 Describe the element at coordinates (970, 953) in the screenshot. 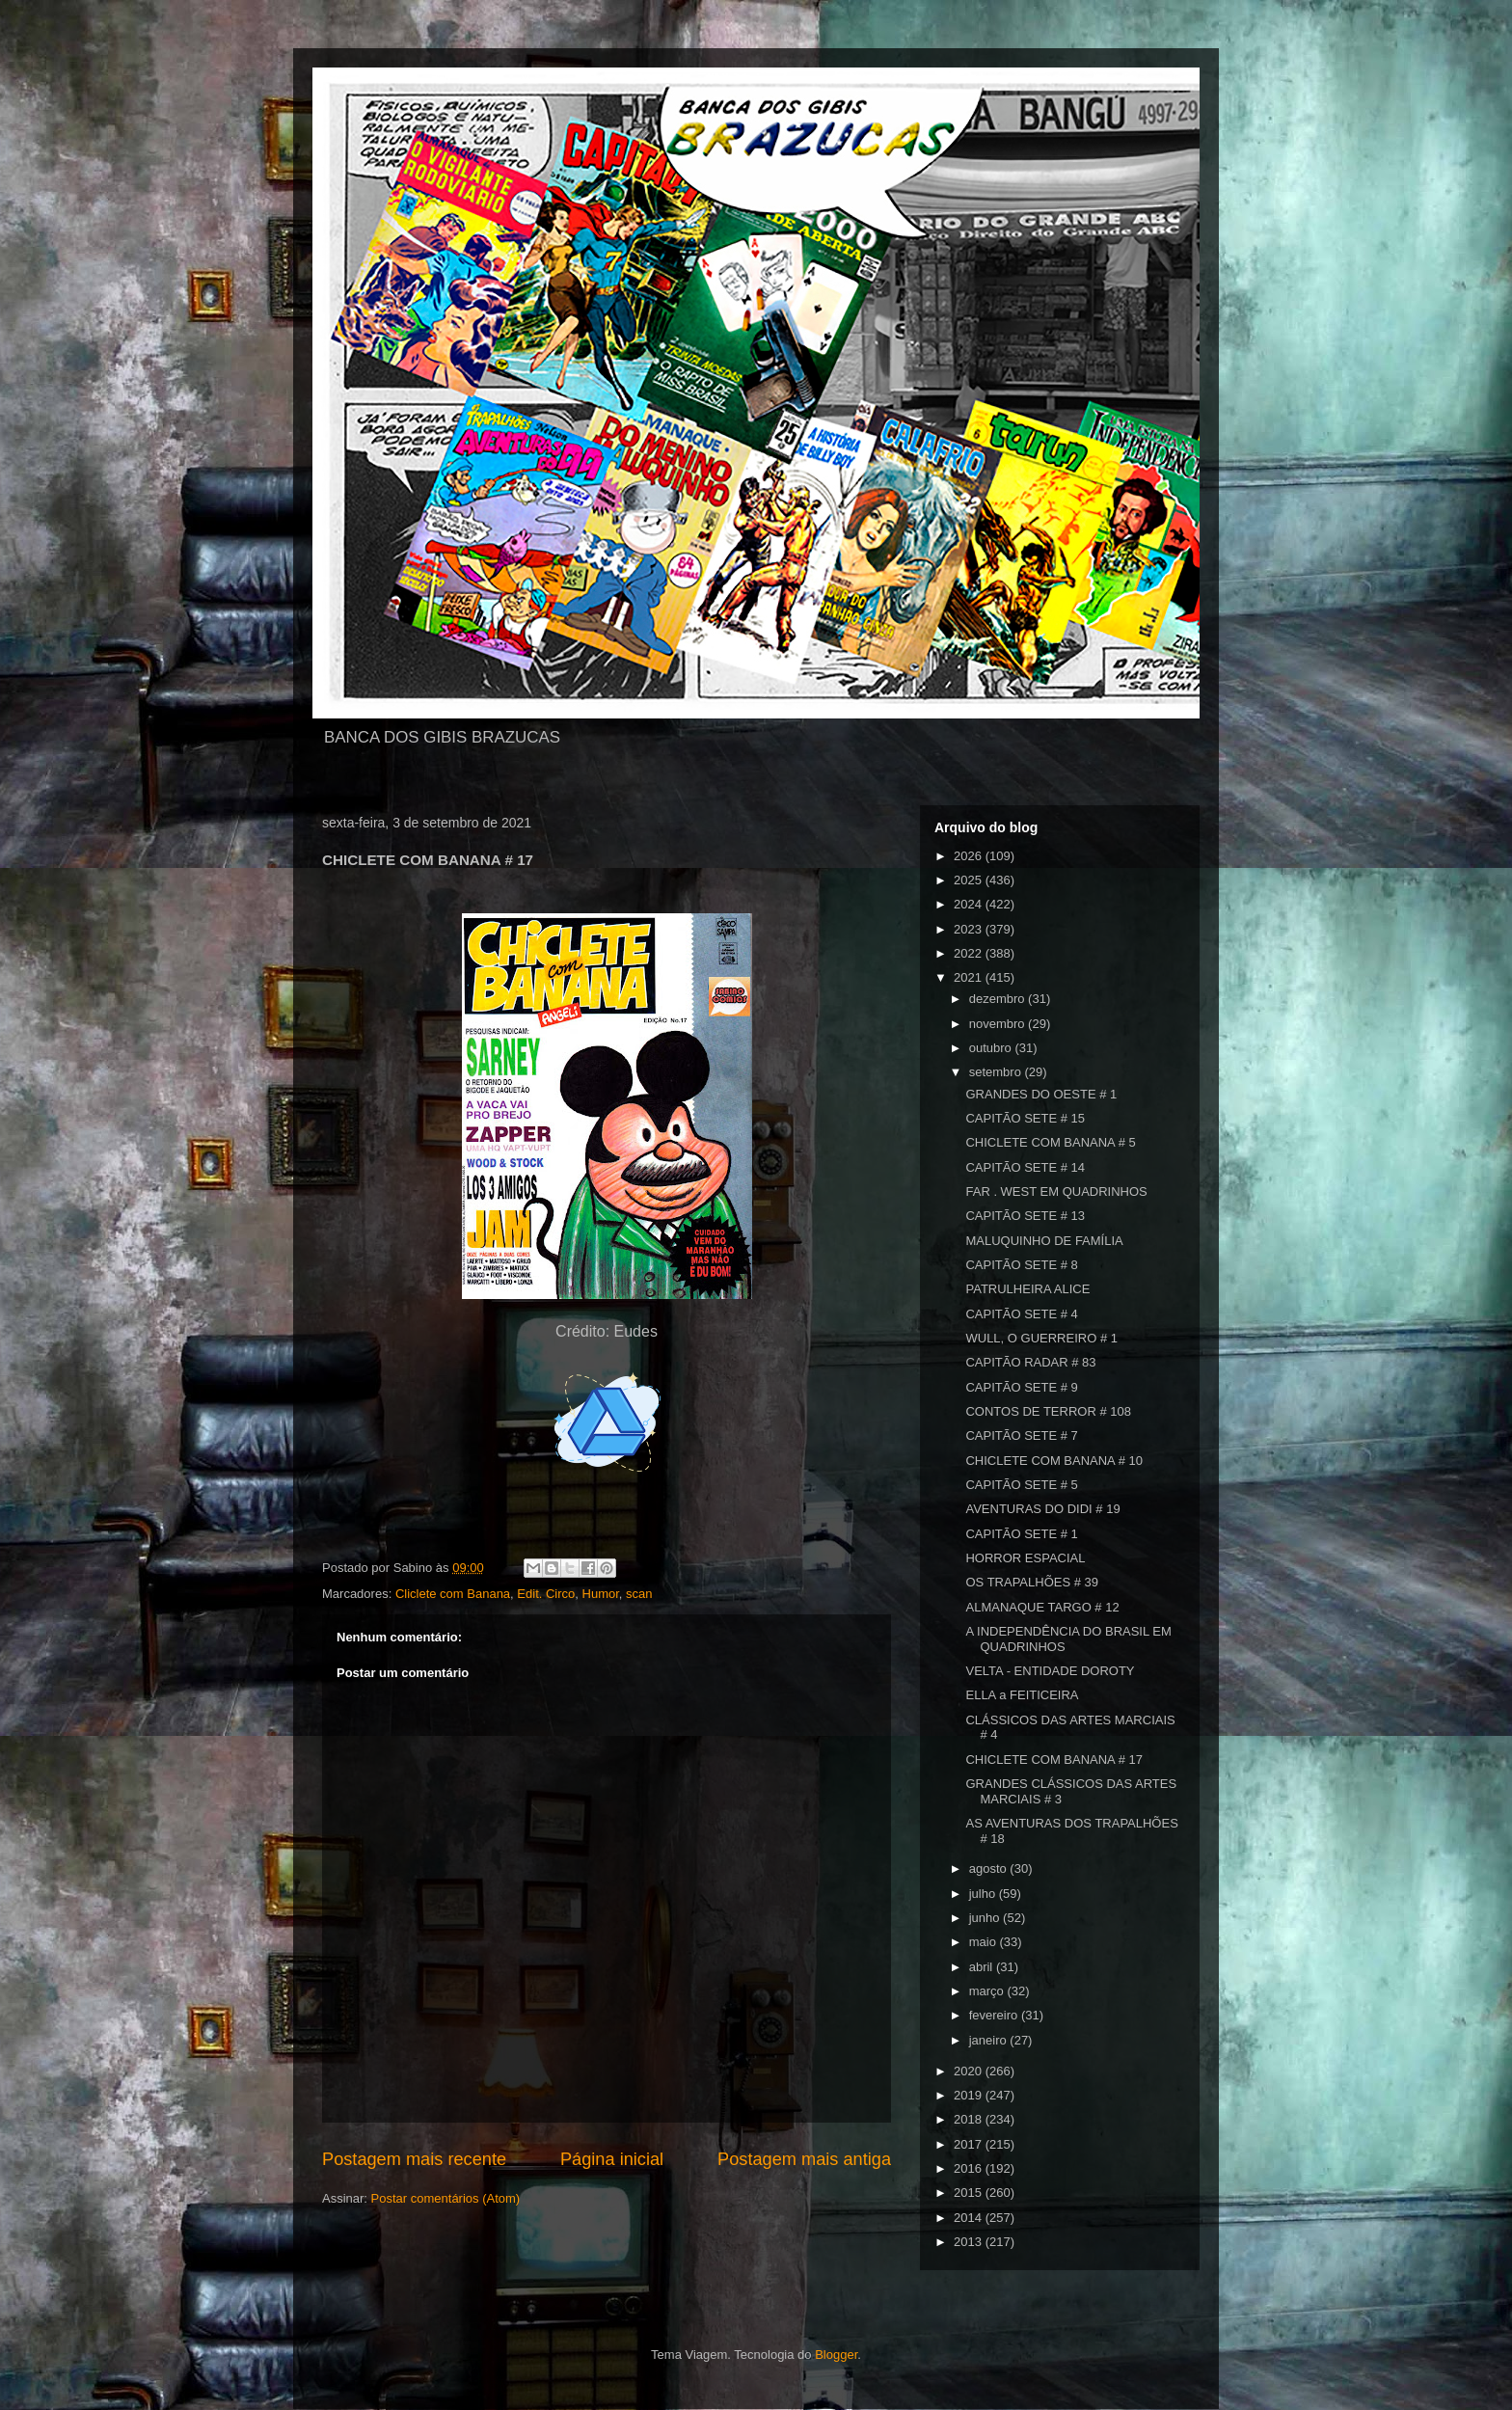

I see `2022` at that location.